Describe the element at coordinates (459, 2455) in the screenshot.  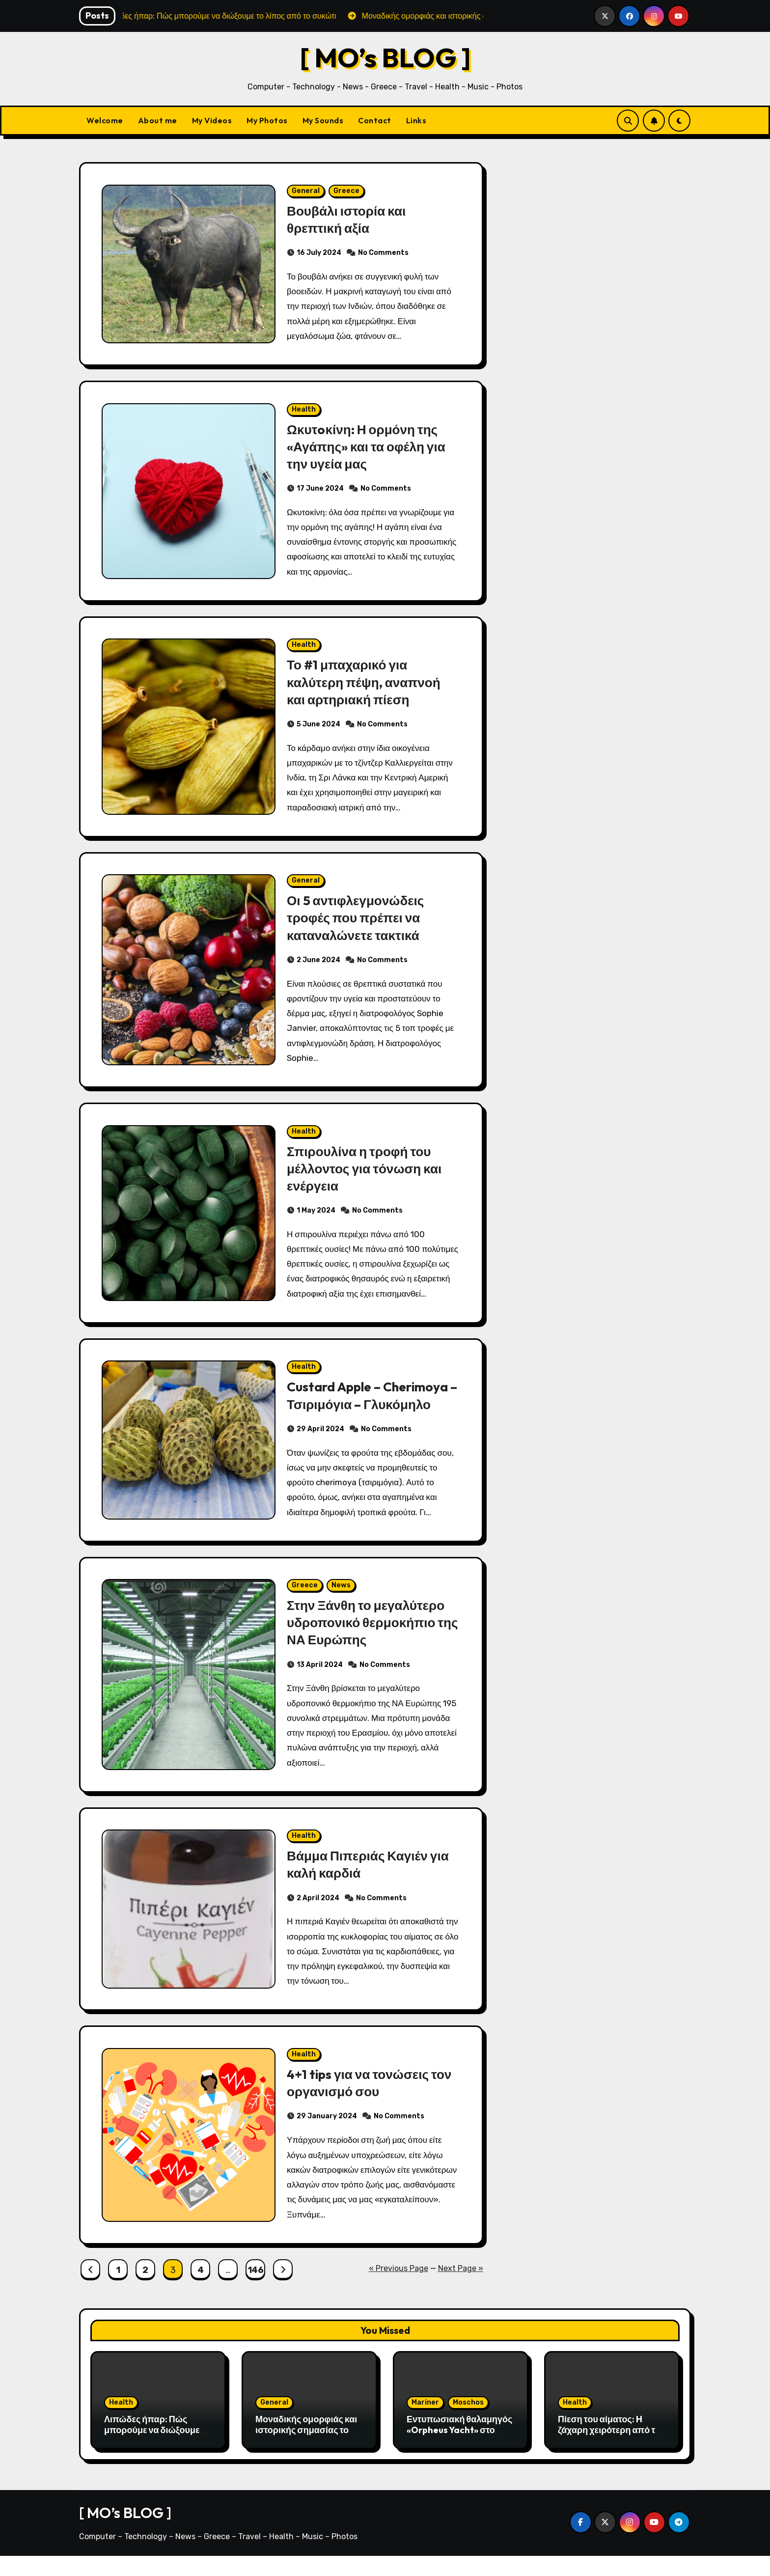
I see `Εντυπωσιακή θαλαμηγός «Orpheus Yacht» στο λιμάνι της Αλεξανδρούπολης` at that location.